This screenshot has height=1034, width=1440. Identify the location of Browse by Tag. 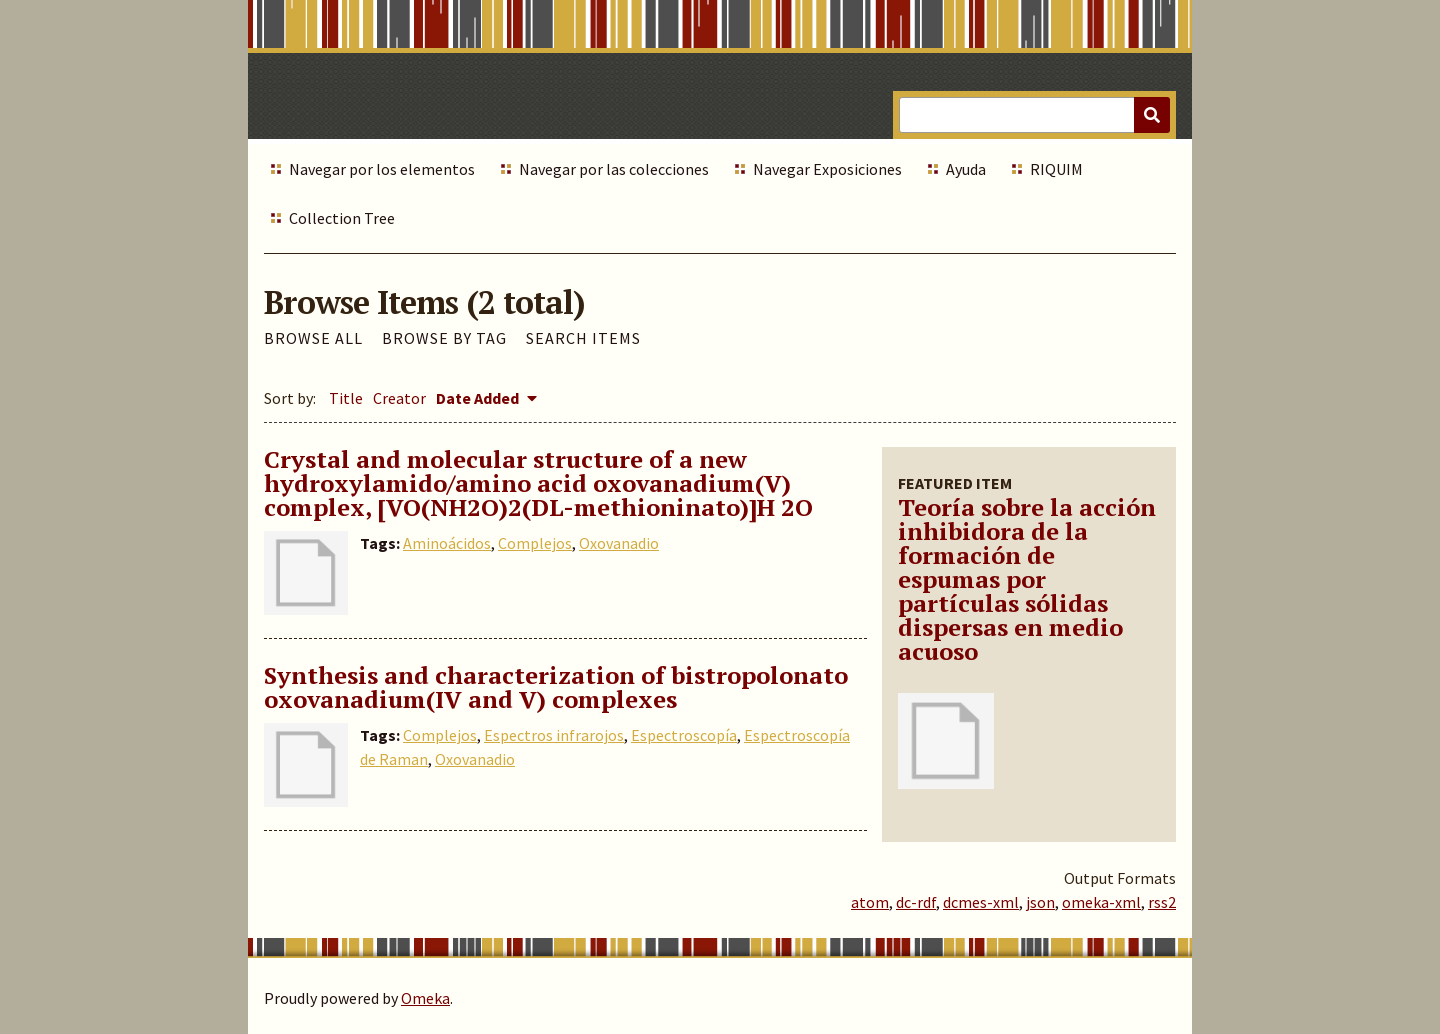
(444, 338).